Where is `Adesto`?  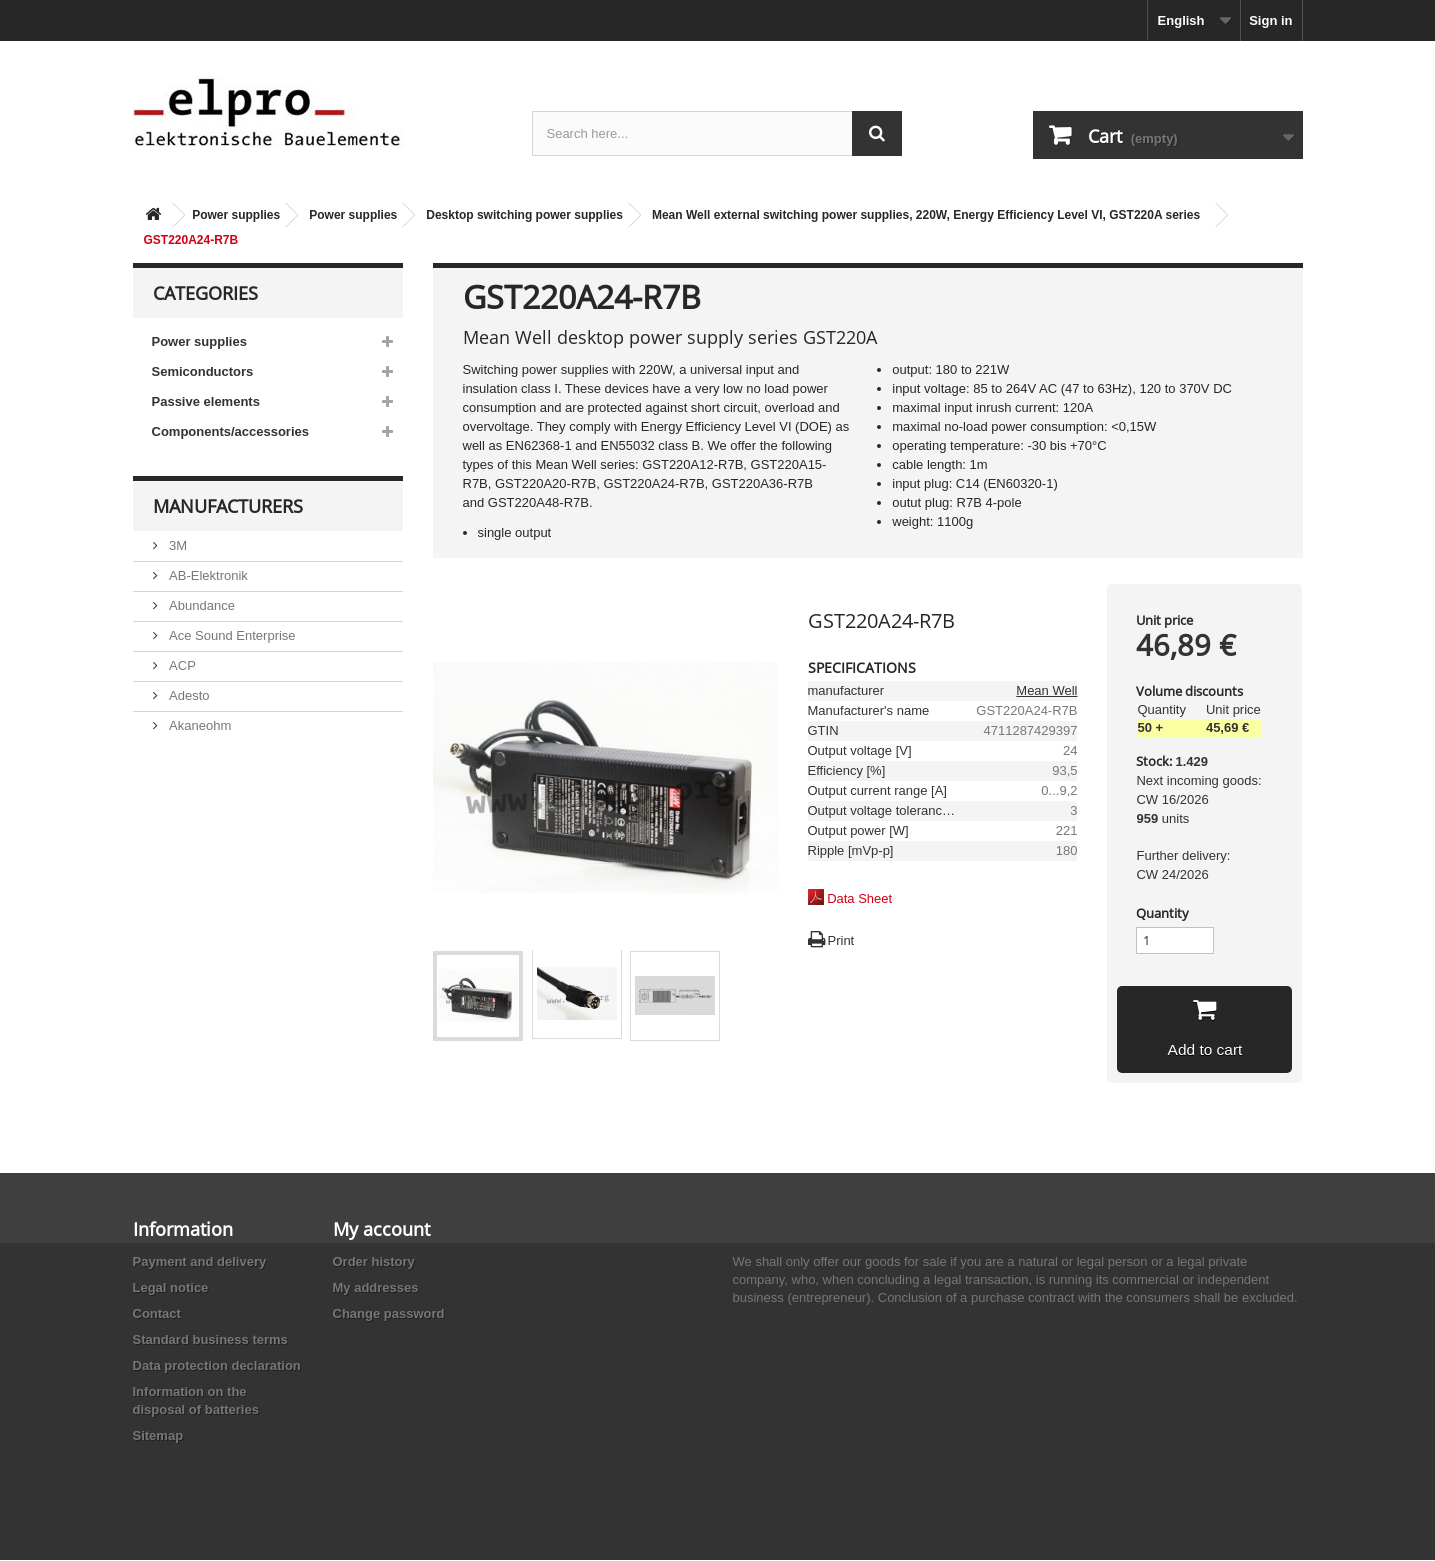 Adesto is located at coordinates (188, 695).